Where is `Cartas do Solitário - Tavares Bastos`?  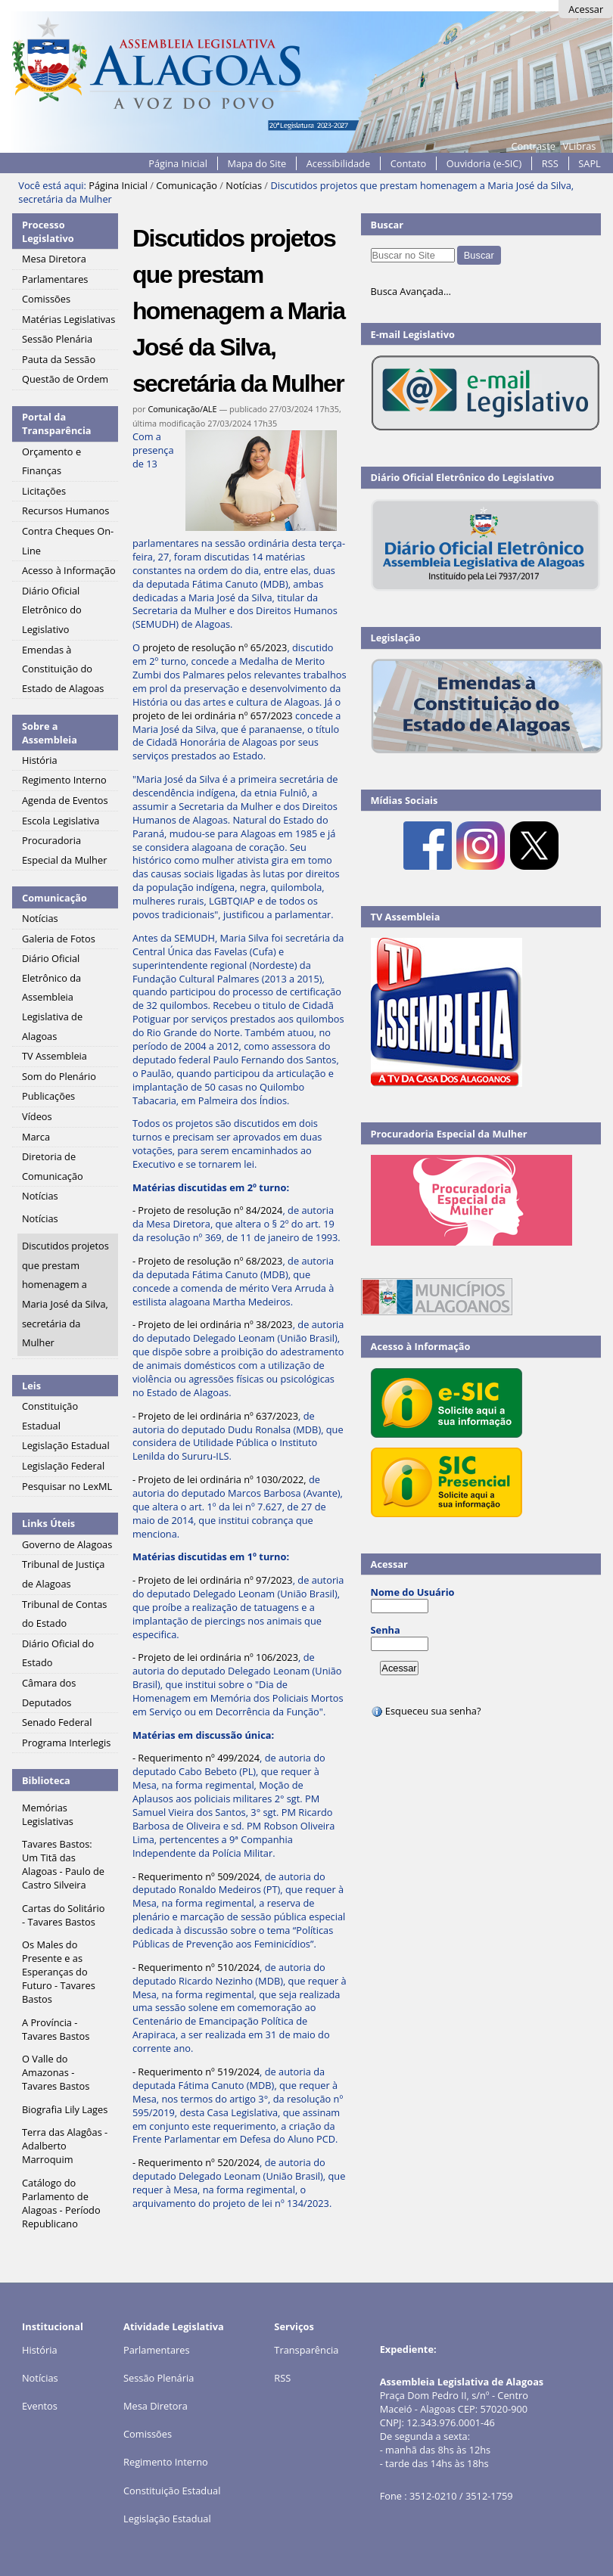 Cartas do Solitário - Tavares Bastos is located at coordinates (63, 1915).